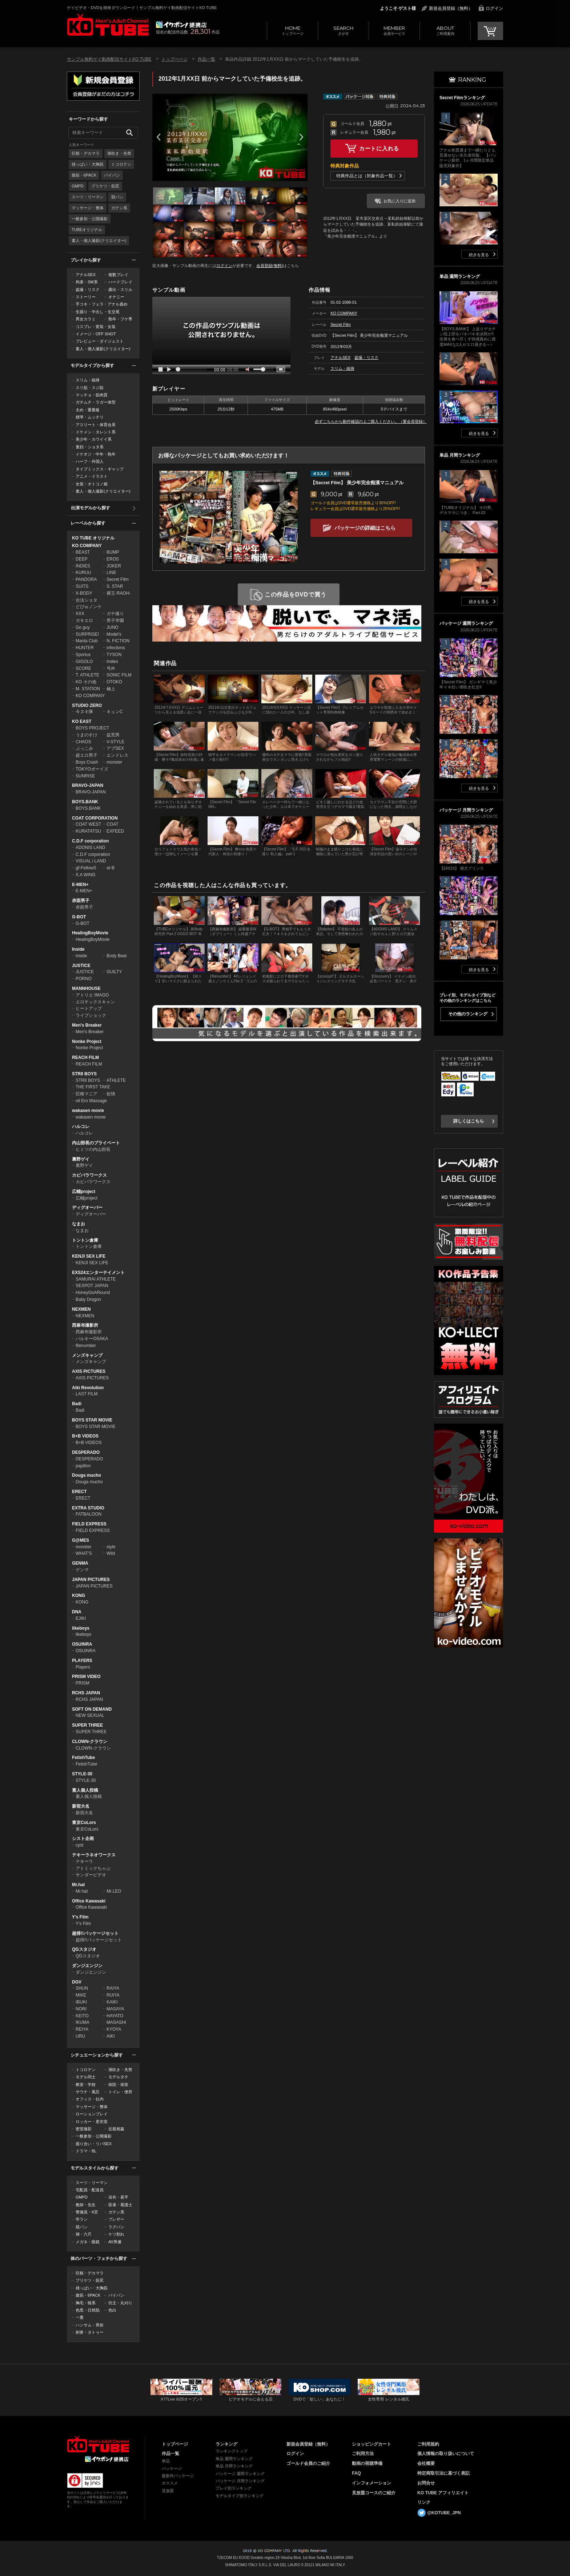 Image resolution: width=570 pixels, height=2576 pixels. Describe the element at coordinates (118, 579) in the screenshot. I see `Secret Film` at that location.